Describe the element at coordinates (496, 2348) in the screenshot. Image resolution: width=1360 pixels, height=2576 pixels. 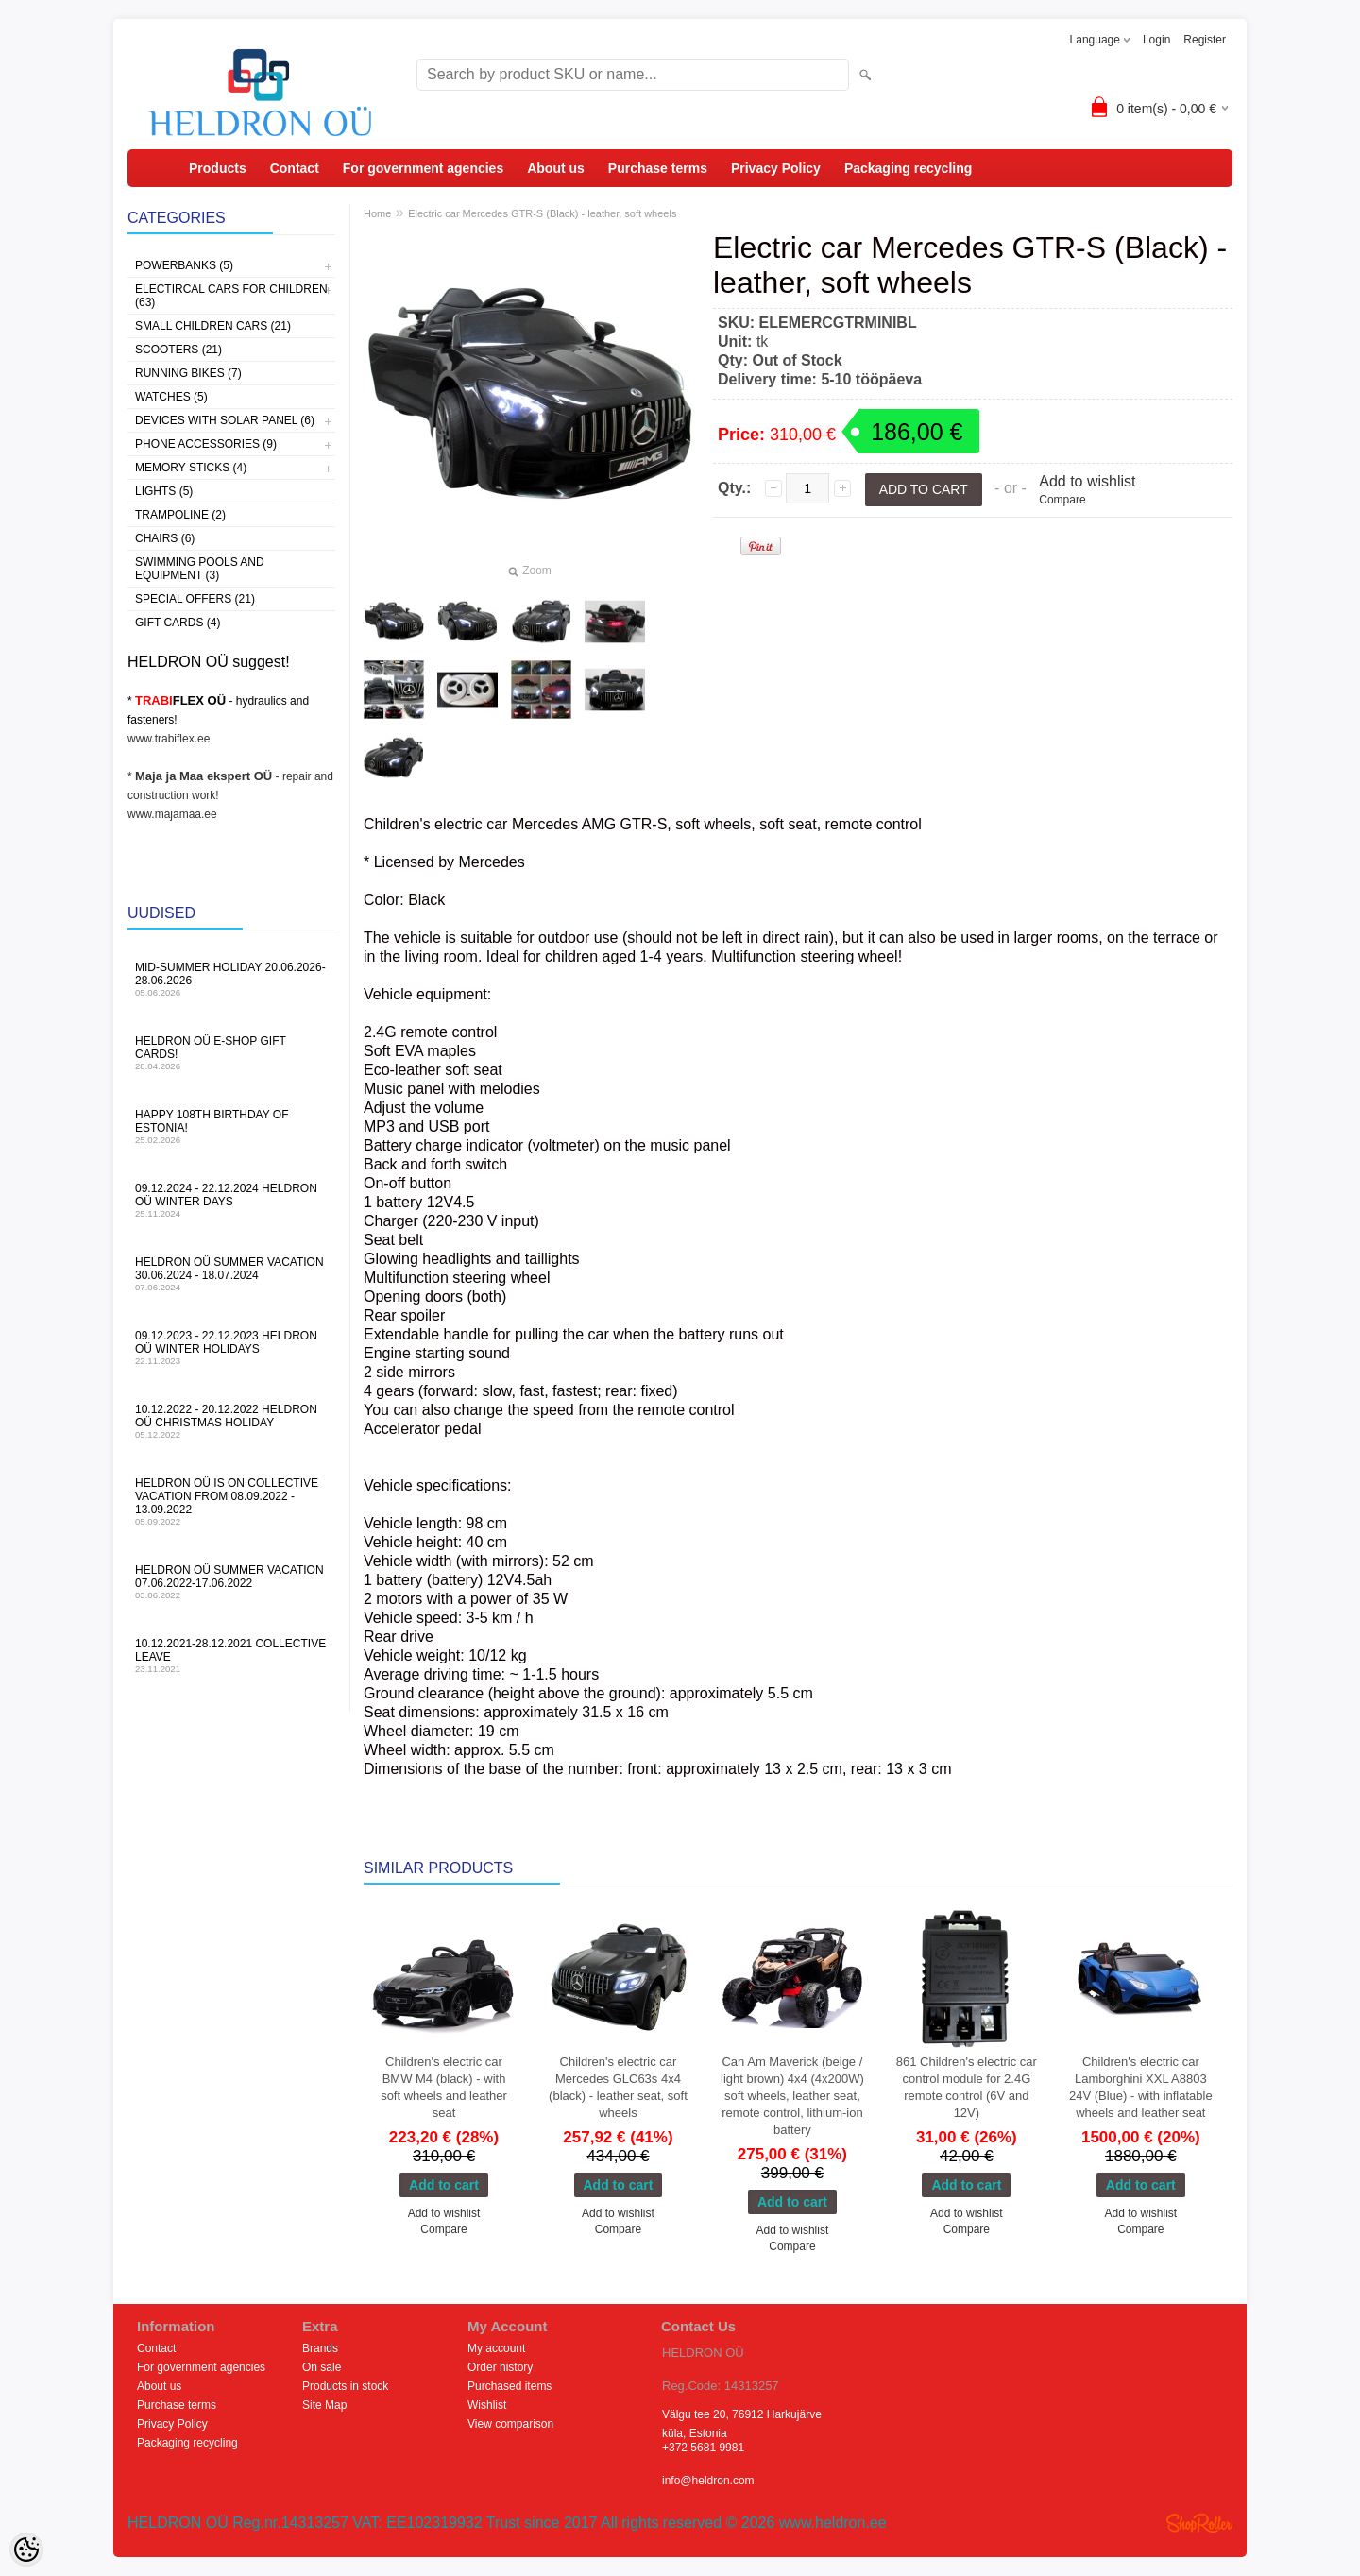
I see `My account` at that location.